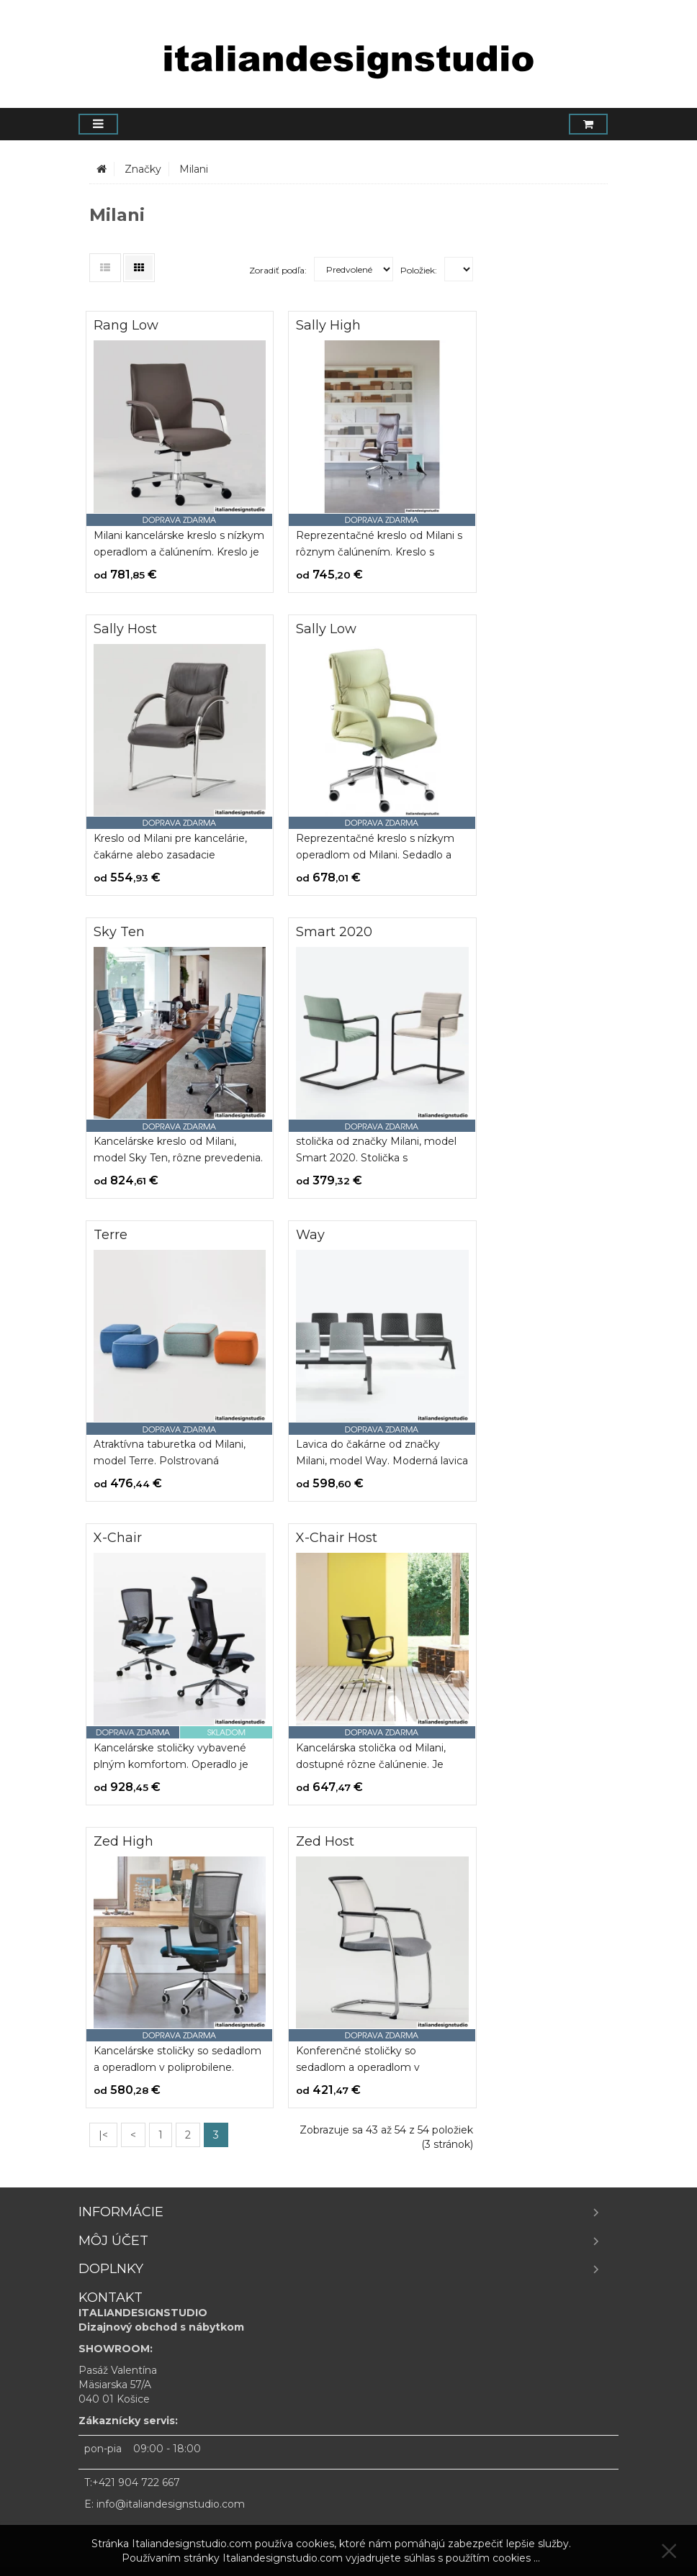  What do you see at coordinates (278, 270) in the screenshot?
I see `Zoradiť podľa:` at bounding box center [278, 270].